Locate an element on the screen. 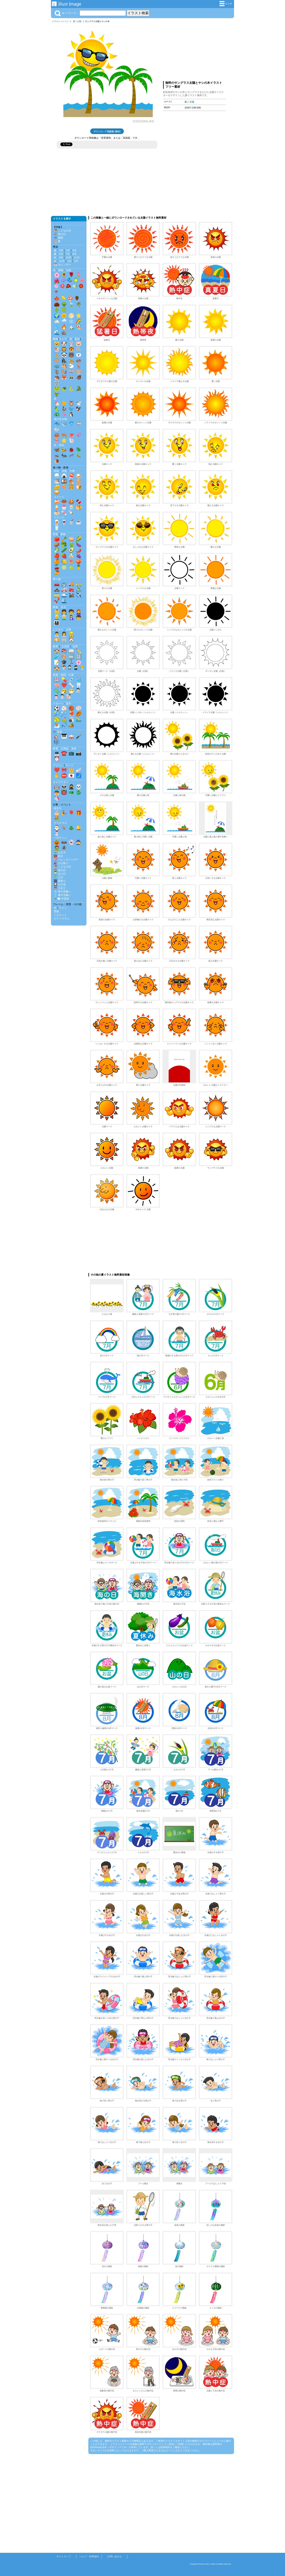  6月 is located at coordinates (61, 253).